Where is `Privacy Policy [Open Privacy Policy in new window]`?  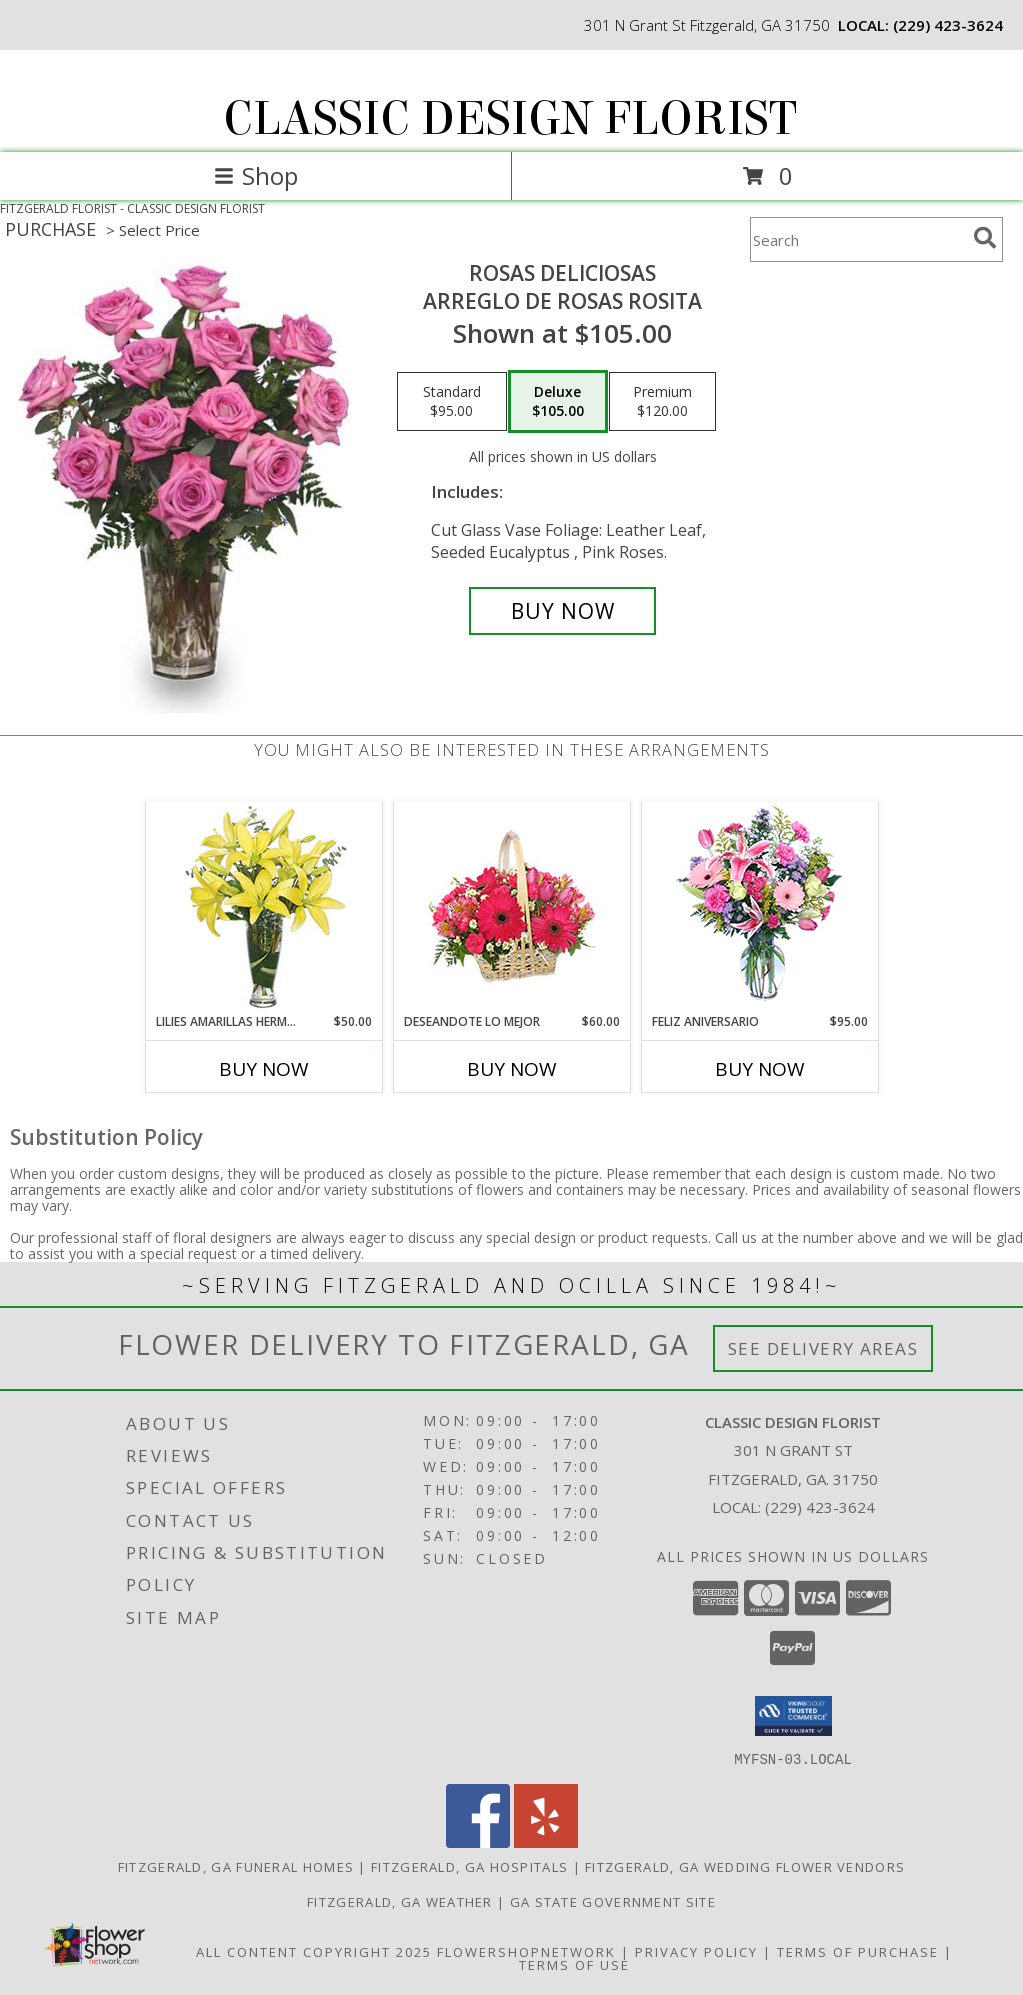 Privacy Policy [Open Privacy Policy in new window] is located at coordinates (696, 1951).